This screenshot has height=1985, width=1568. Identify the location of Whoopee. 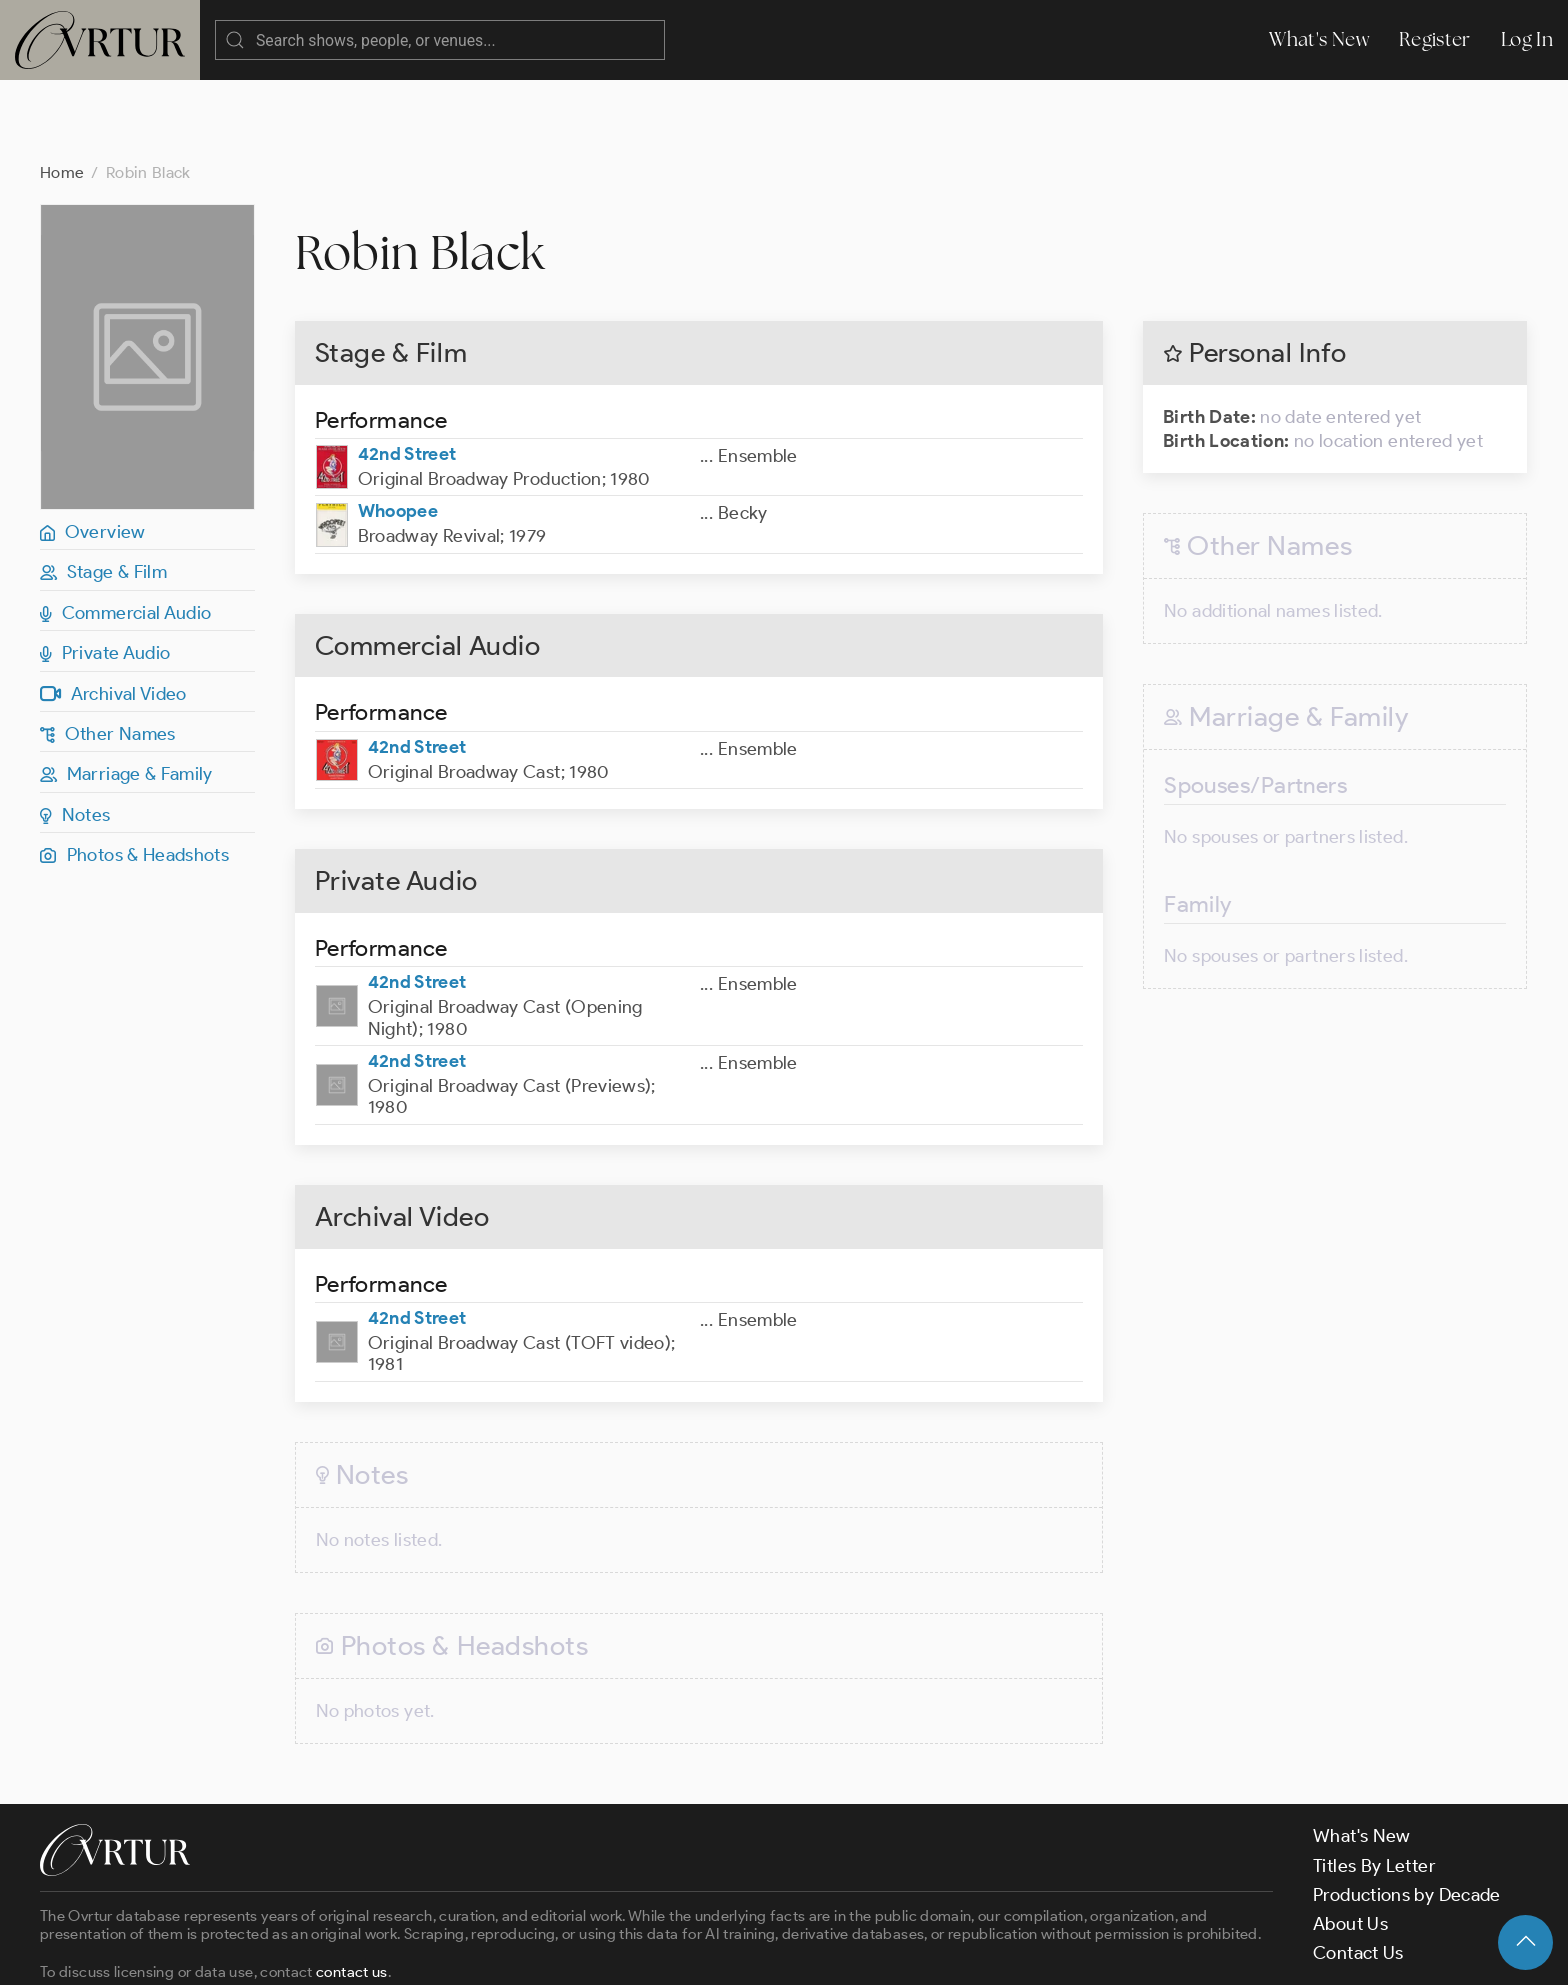
(398, 431).